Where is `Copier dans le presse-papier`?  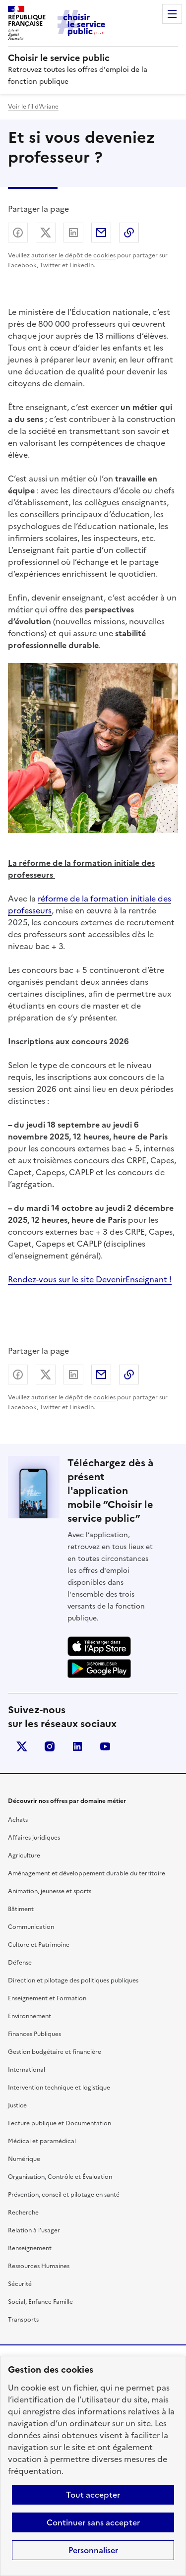 Copier dans le presse-papier is located at coordinates (129, 232).